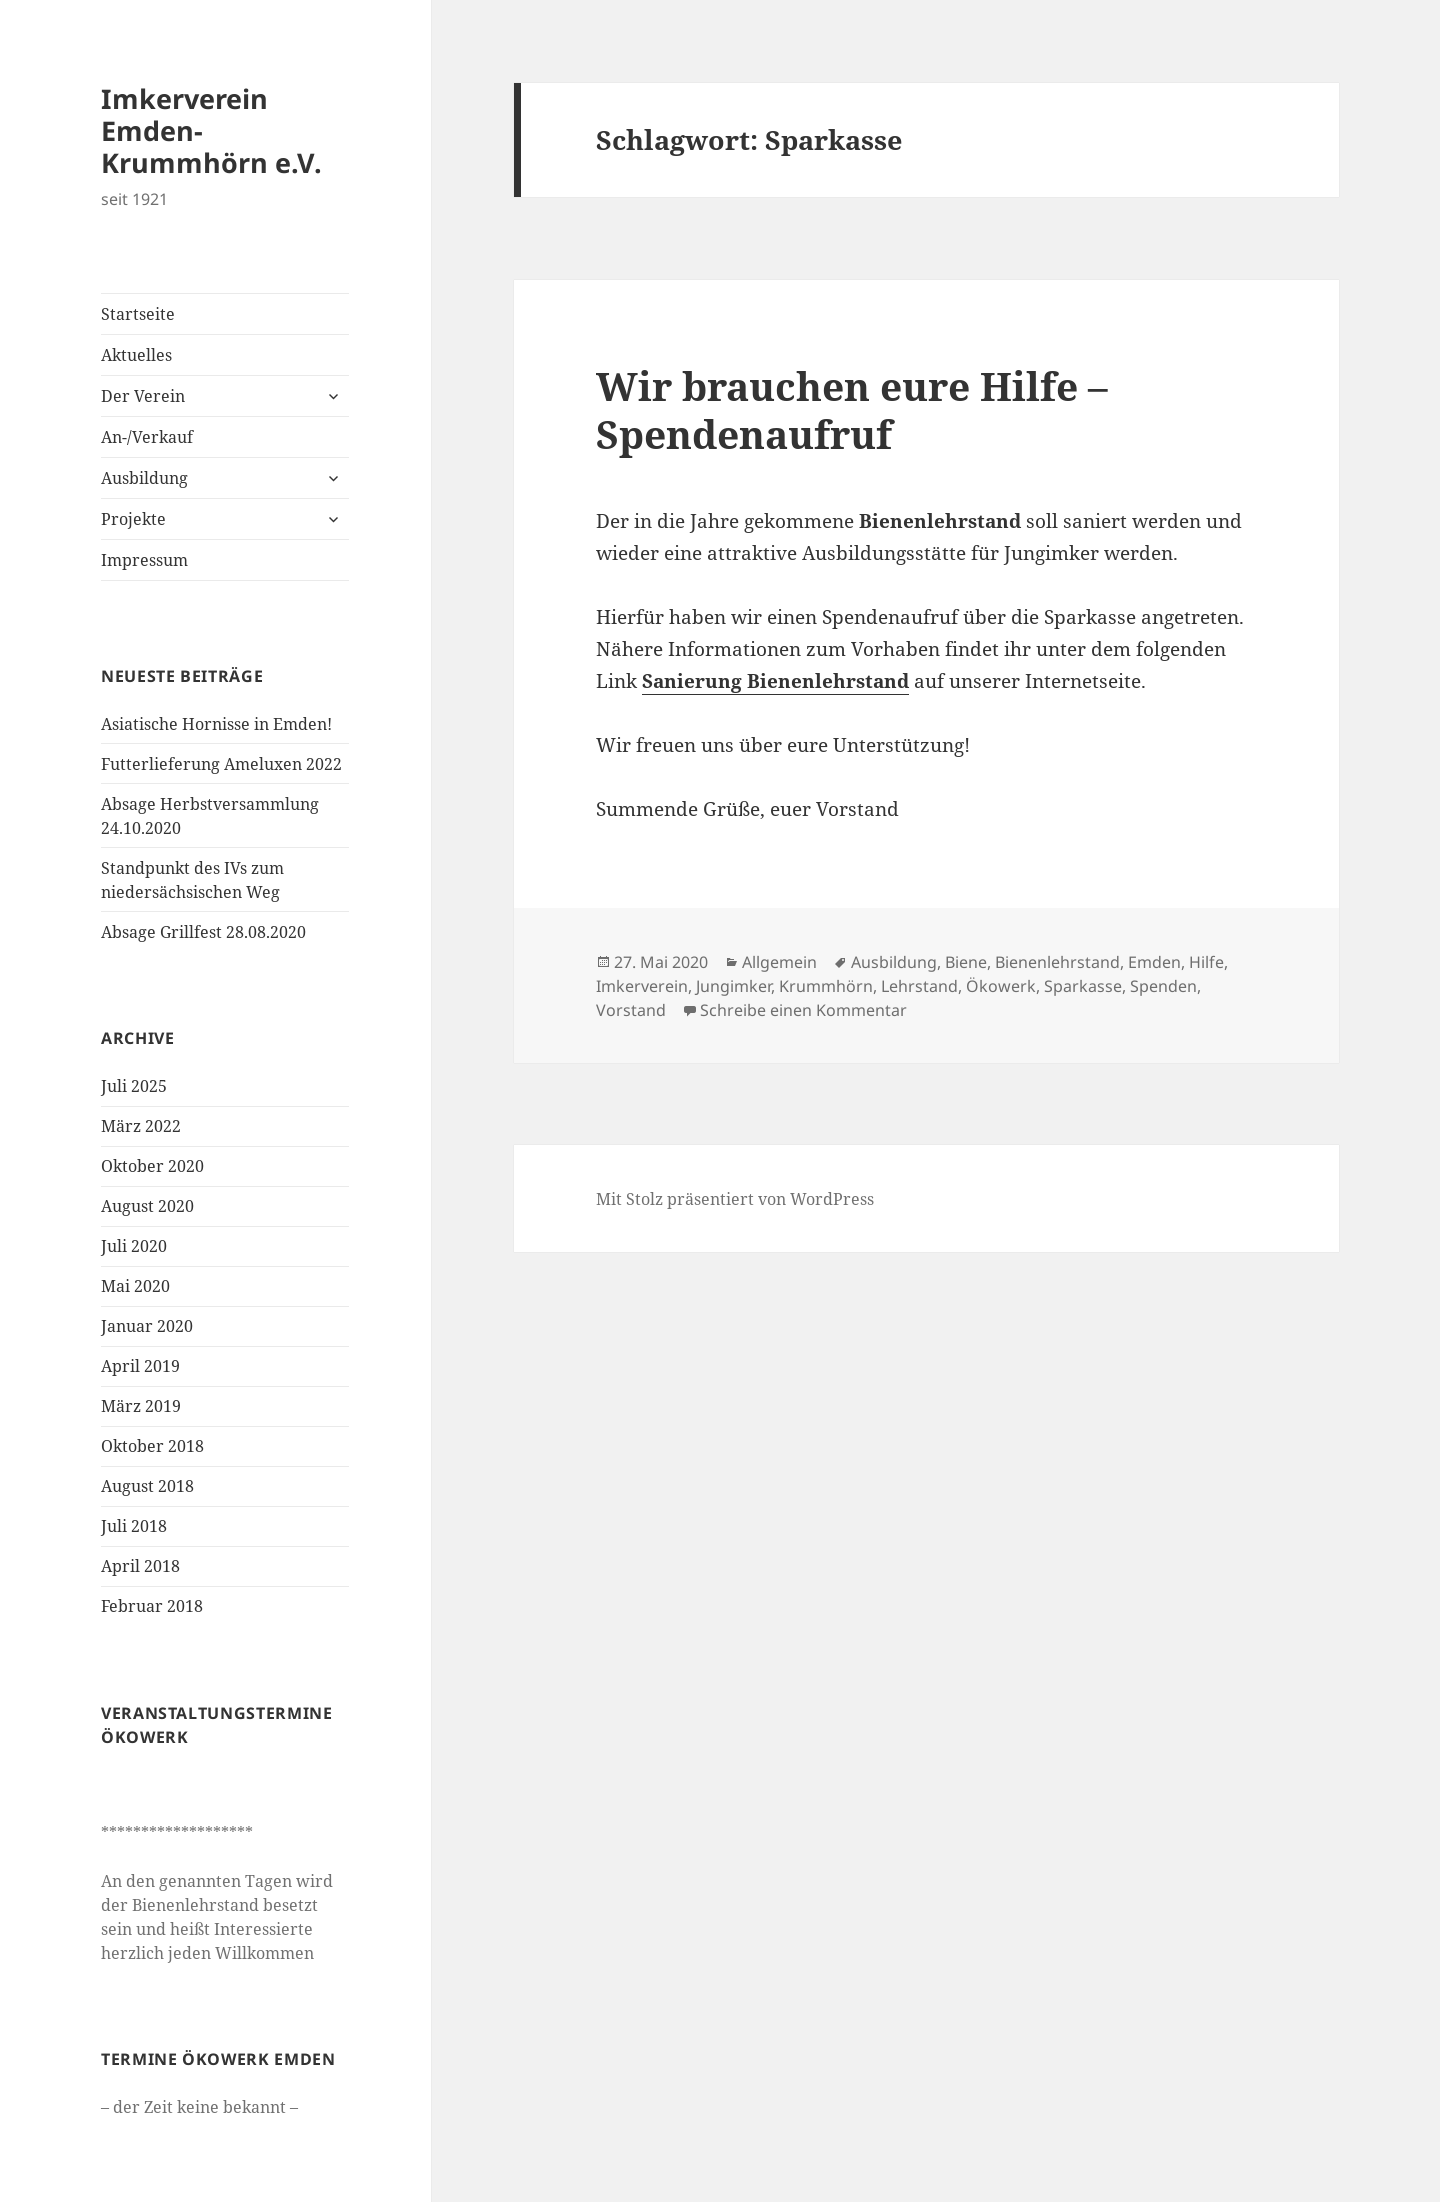 Image resolution: width=1440 pixels, height=2202 pixels. Describe the element at coordinates (152, 1606) in the screenshot. I see `Februar 2018` at that location.